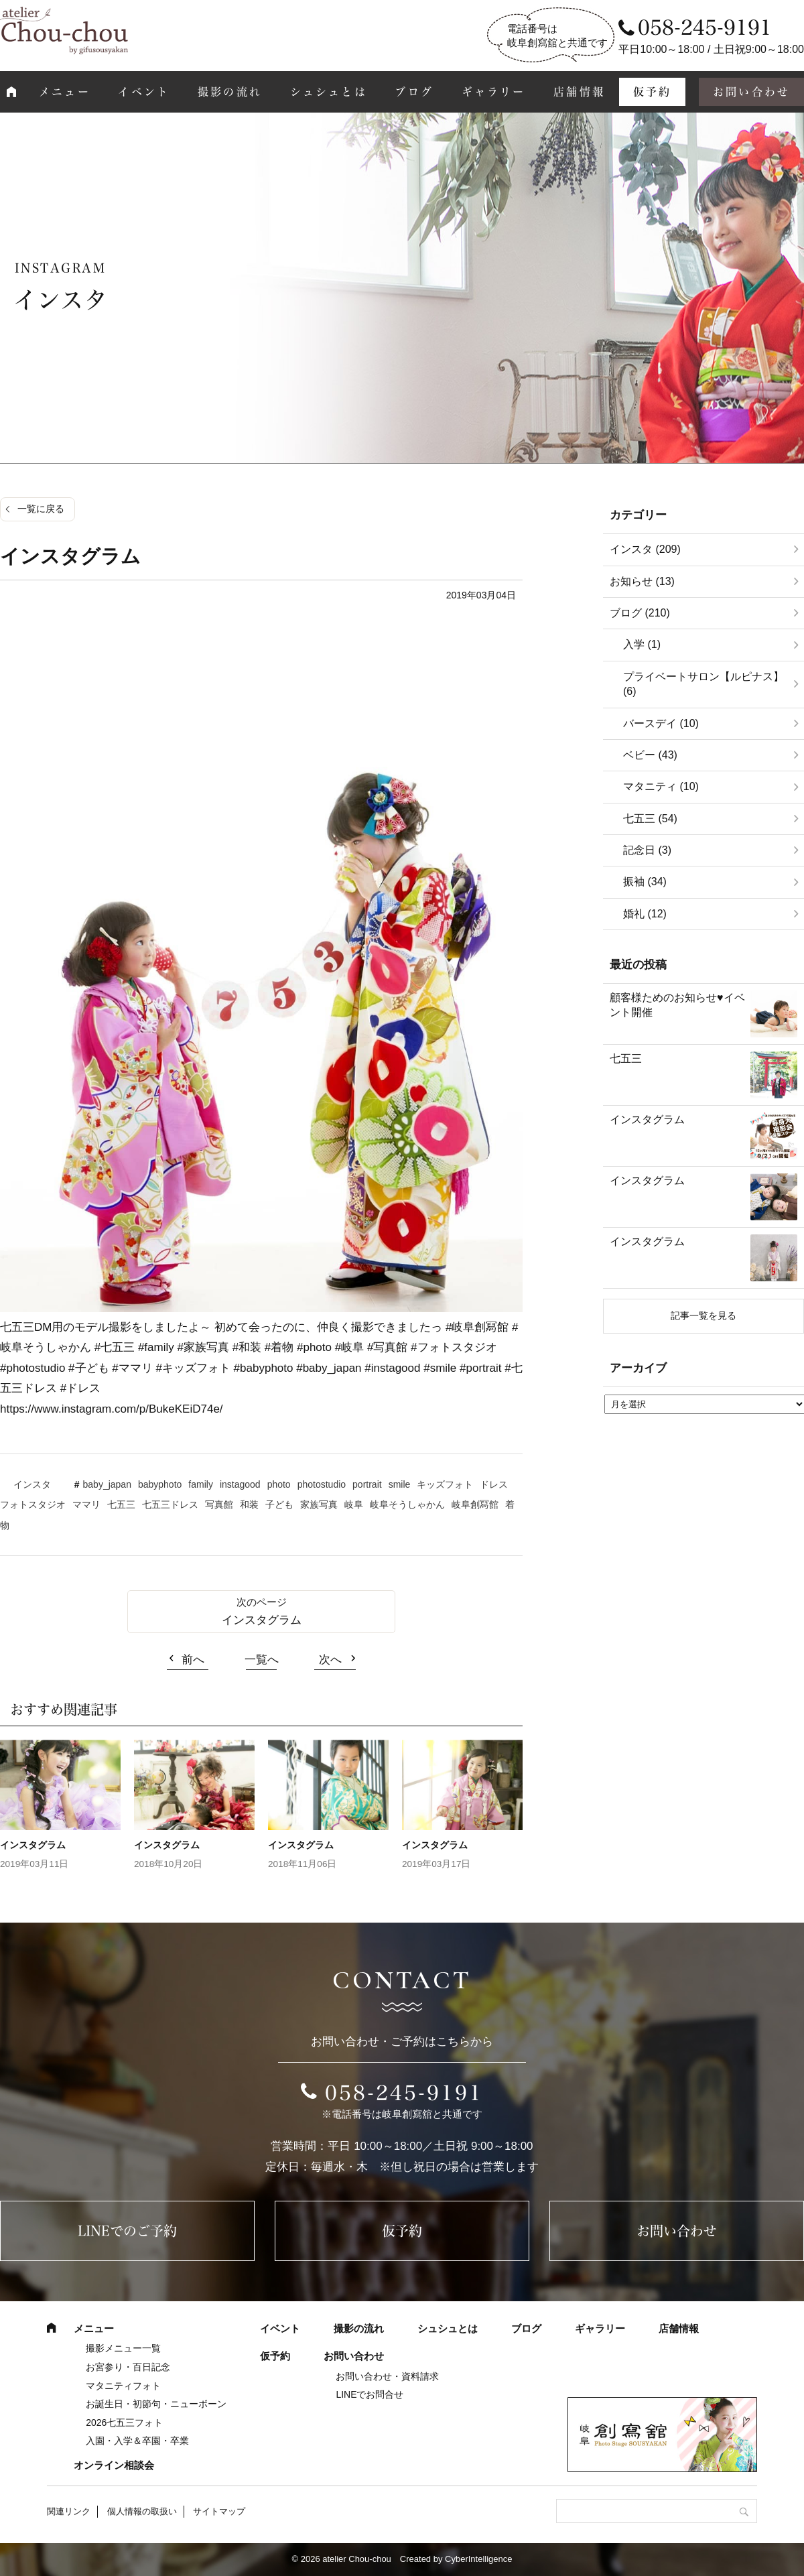 The width and height of the screenshot is (804, 2576). Describe the element at coordinates (330, 1659) in the screenshot. I see `次へ` at that location.